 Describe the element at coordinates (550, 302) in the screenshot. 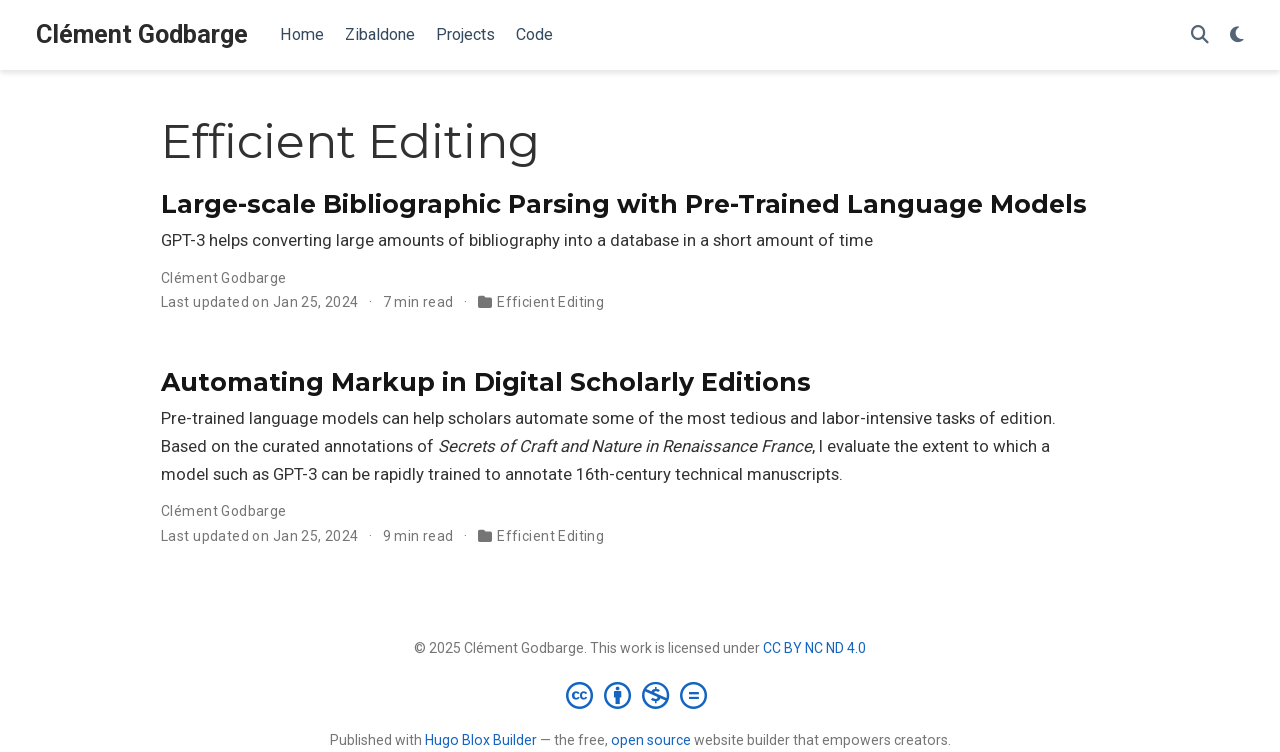

I see `Efficient Editing` at that location.